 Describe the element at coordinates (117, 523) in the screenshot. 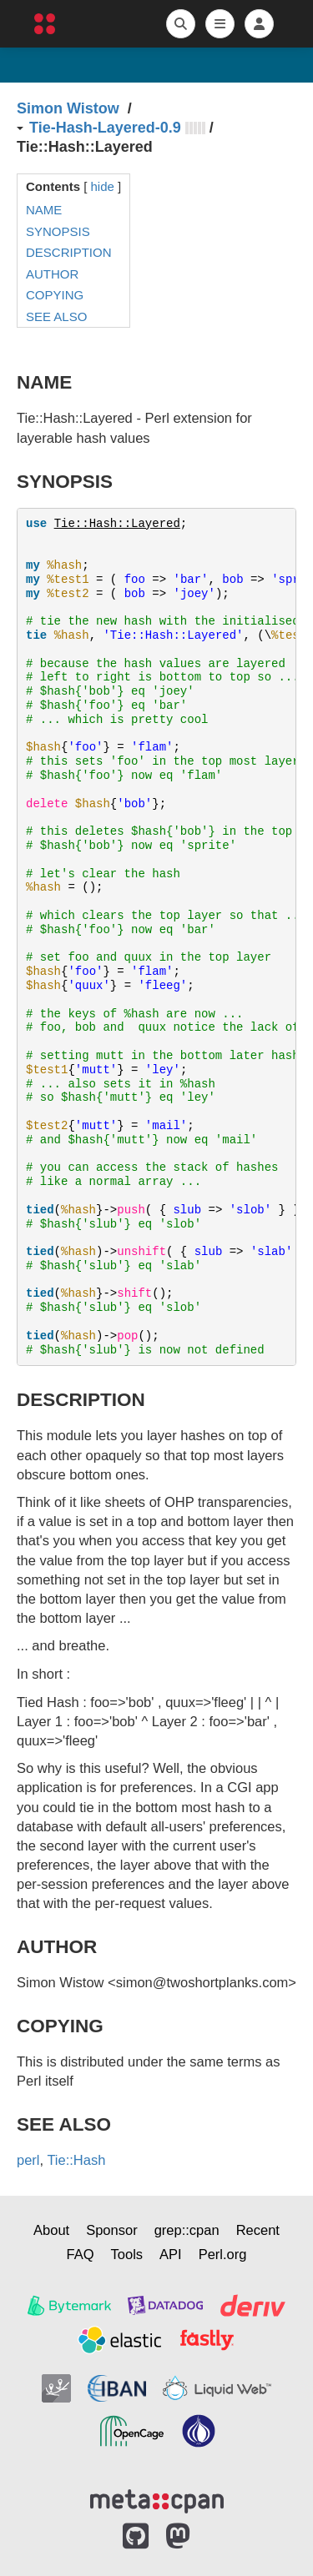

I see `Tie::Hash::Layered` at that location.